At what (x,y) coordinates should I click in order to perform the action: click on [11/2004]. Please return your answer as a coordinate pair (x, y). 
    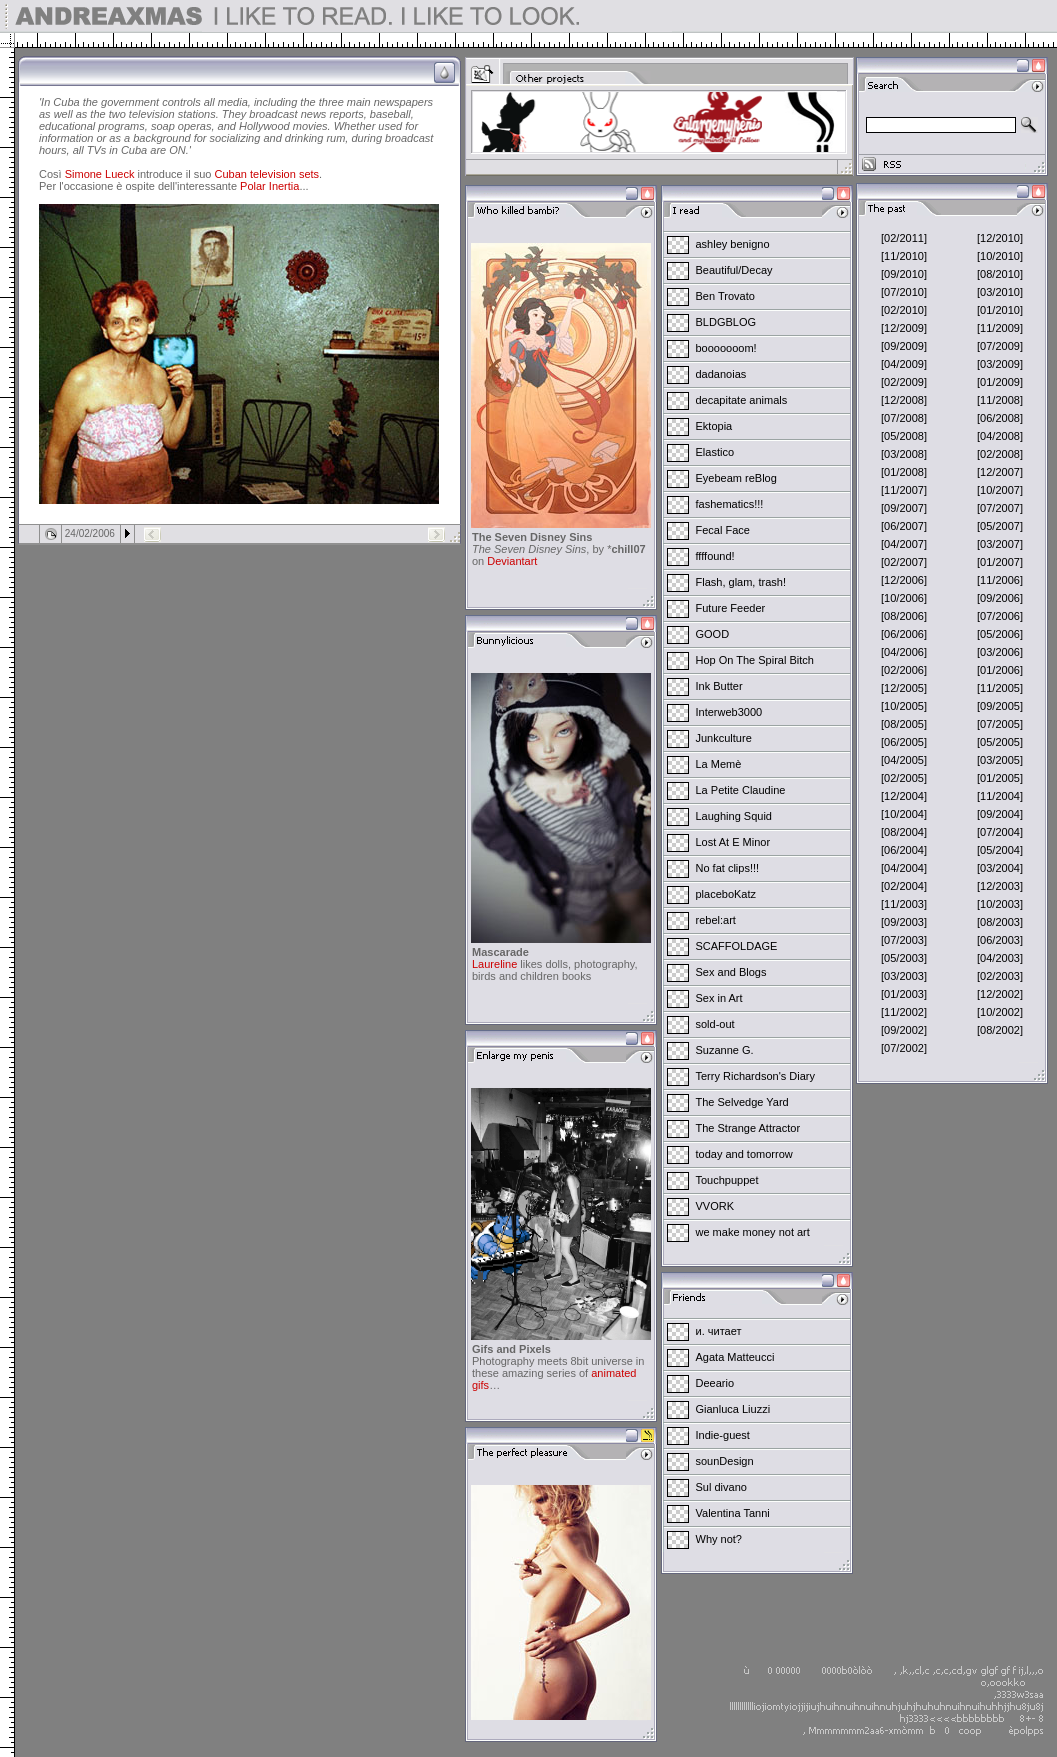
    Looking at the image, I should click on (1000, 796).